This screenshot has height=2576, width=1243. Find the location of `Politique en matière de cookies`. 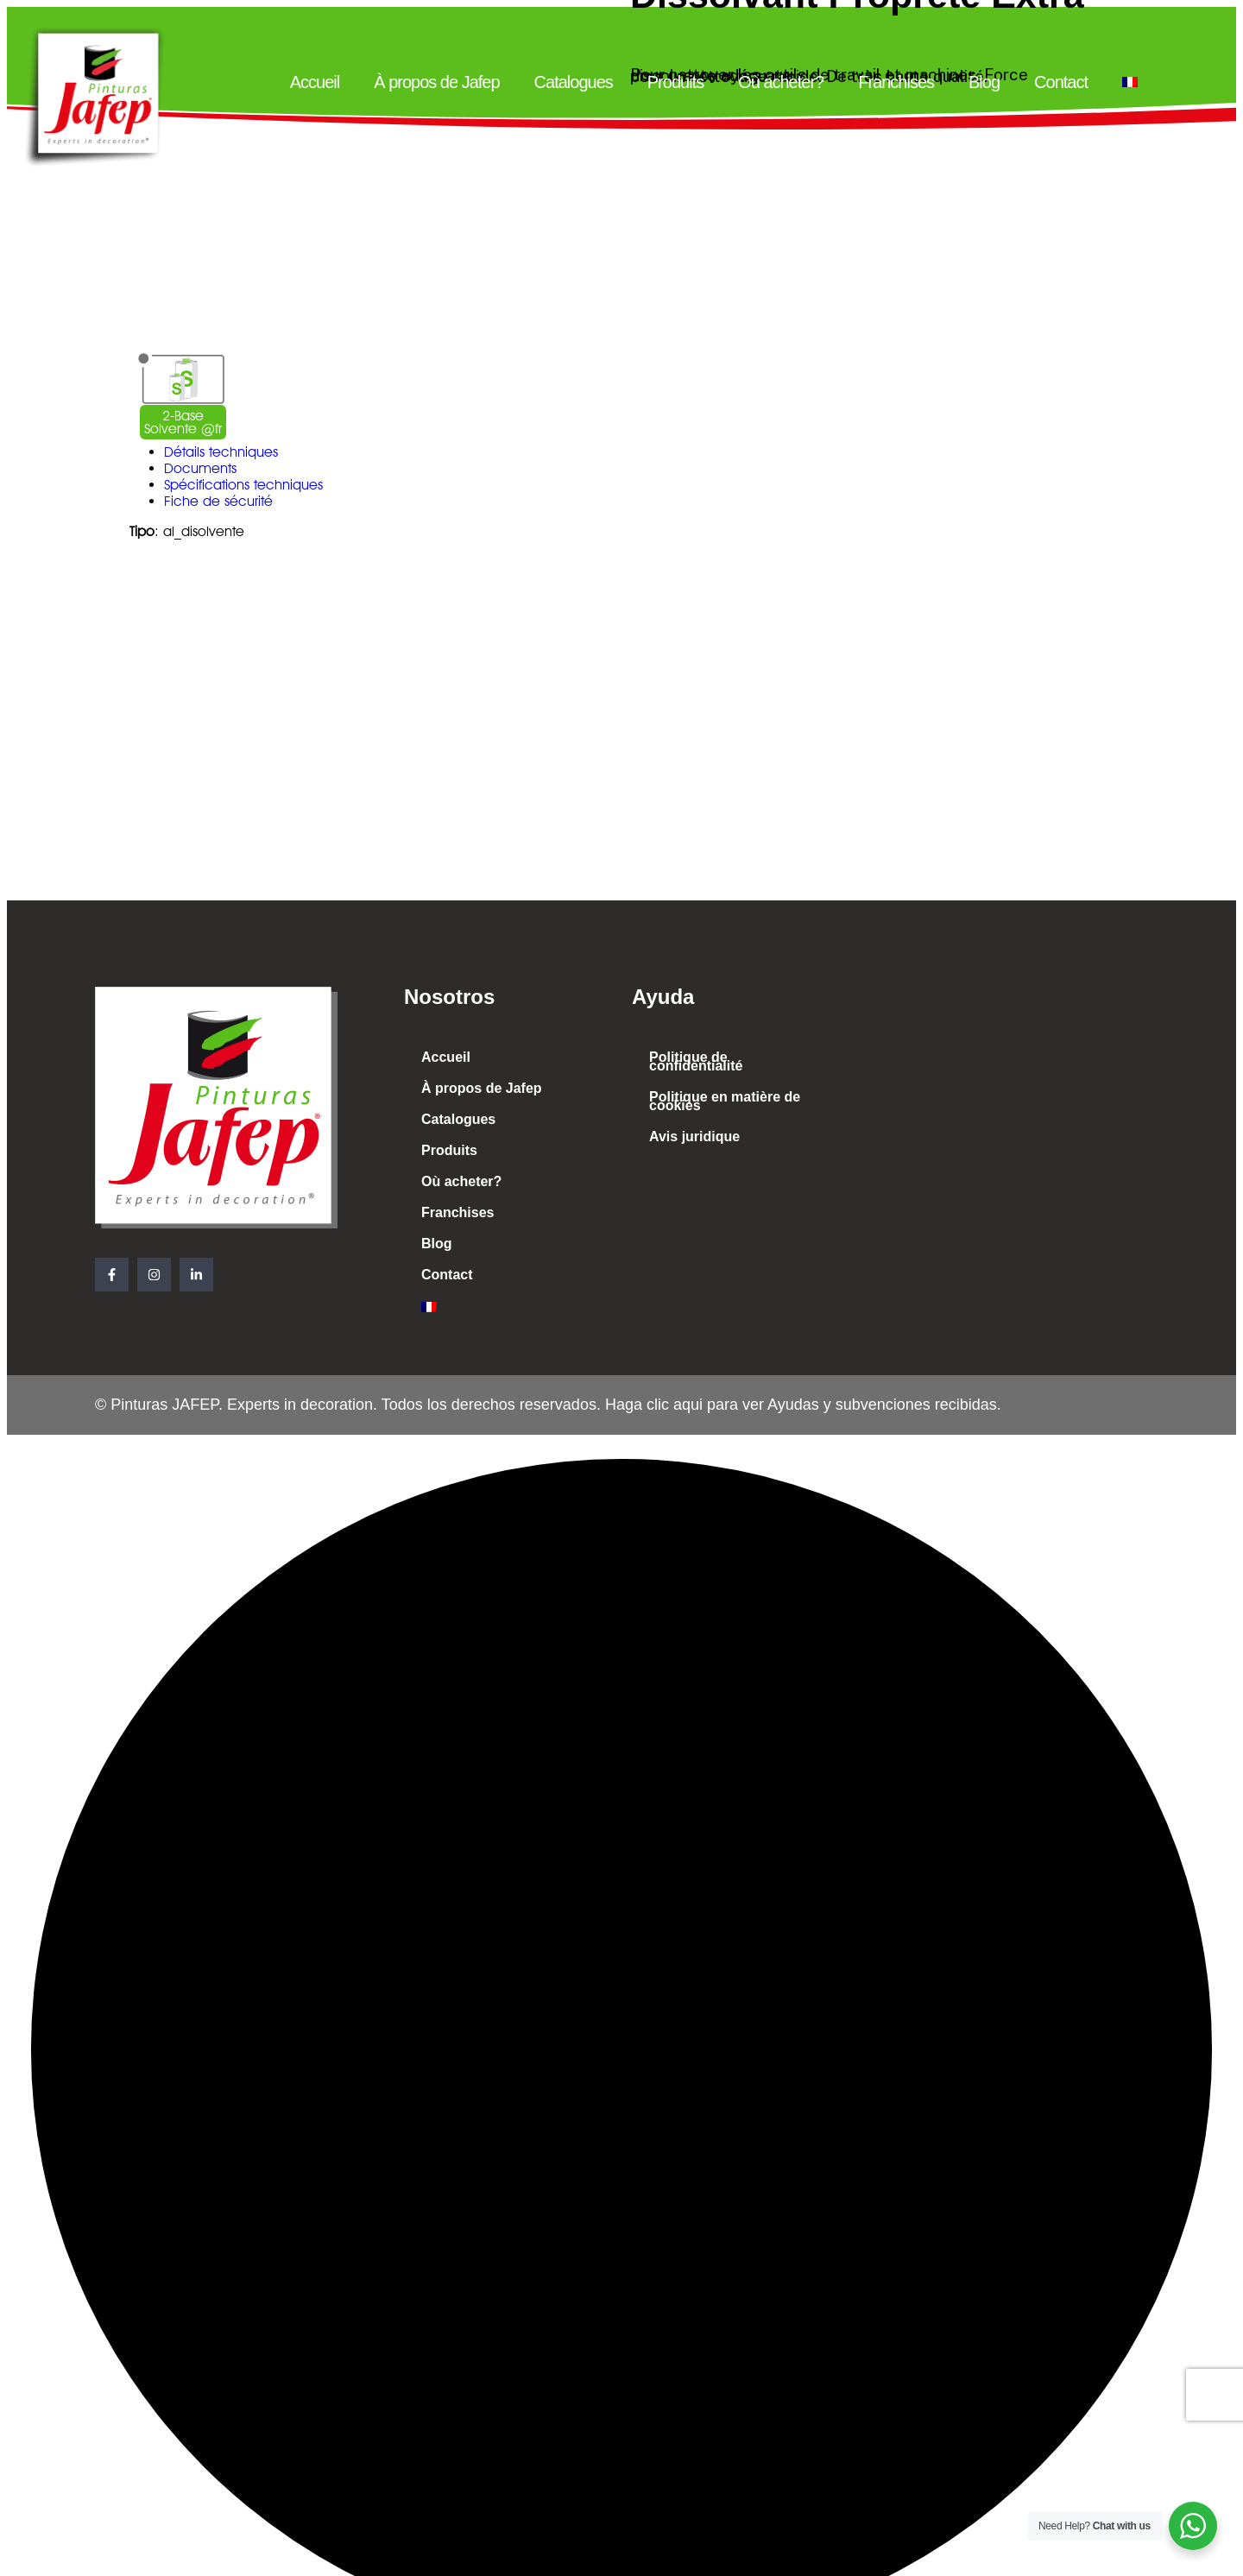

Politique en matière de cookies is located at coordinates (724, 1101).